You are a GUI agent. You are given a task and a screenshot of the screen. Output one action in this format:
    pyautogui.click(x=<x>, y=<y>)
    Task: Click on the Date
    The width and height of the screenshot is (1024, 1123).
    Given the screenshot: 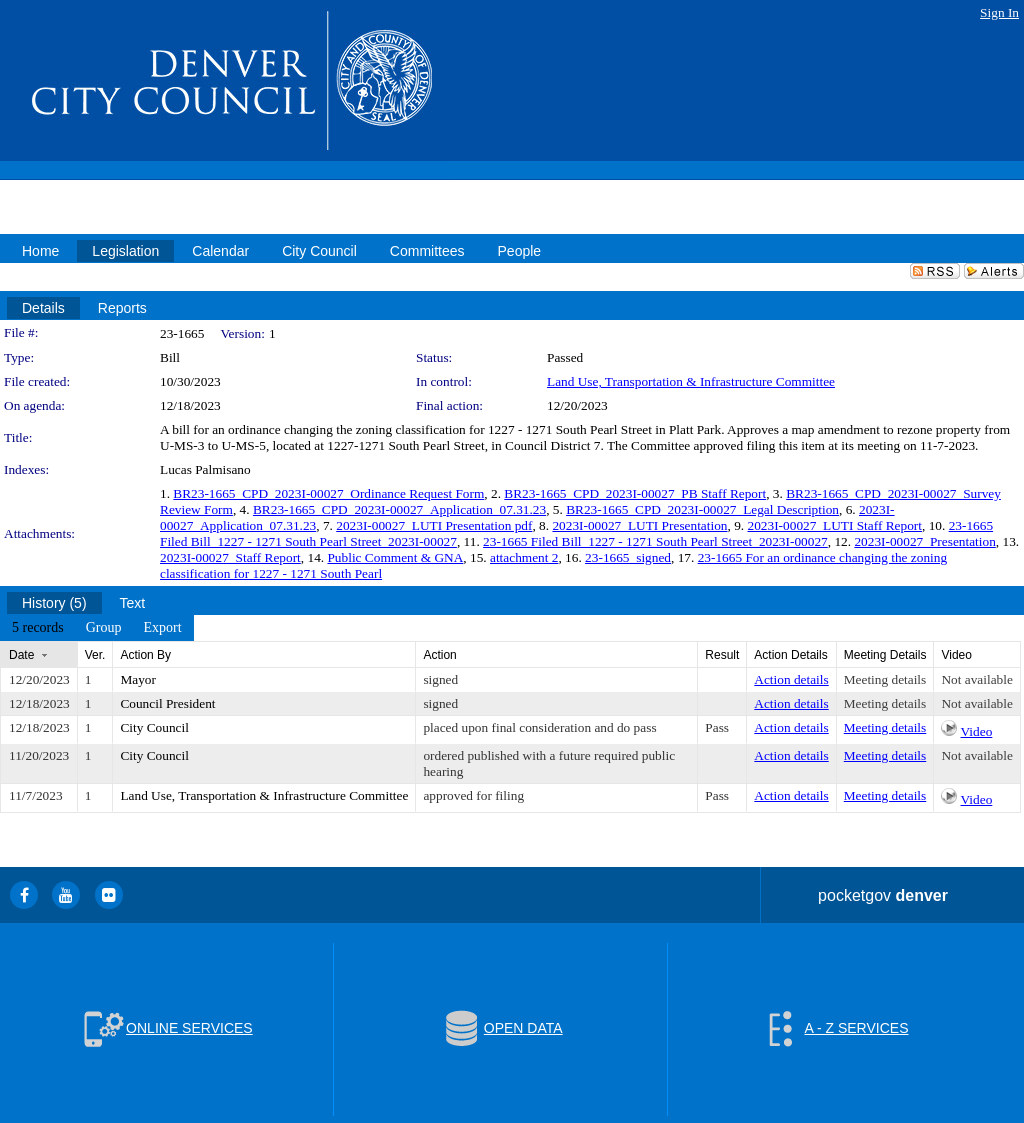 What is the action you would take?
    pyautogui.click(x=21, y=655)
    